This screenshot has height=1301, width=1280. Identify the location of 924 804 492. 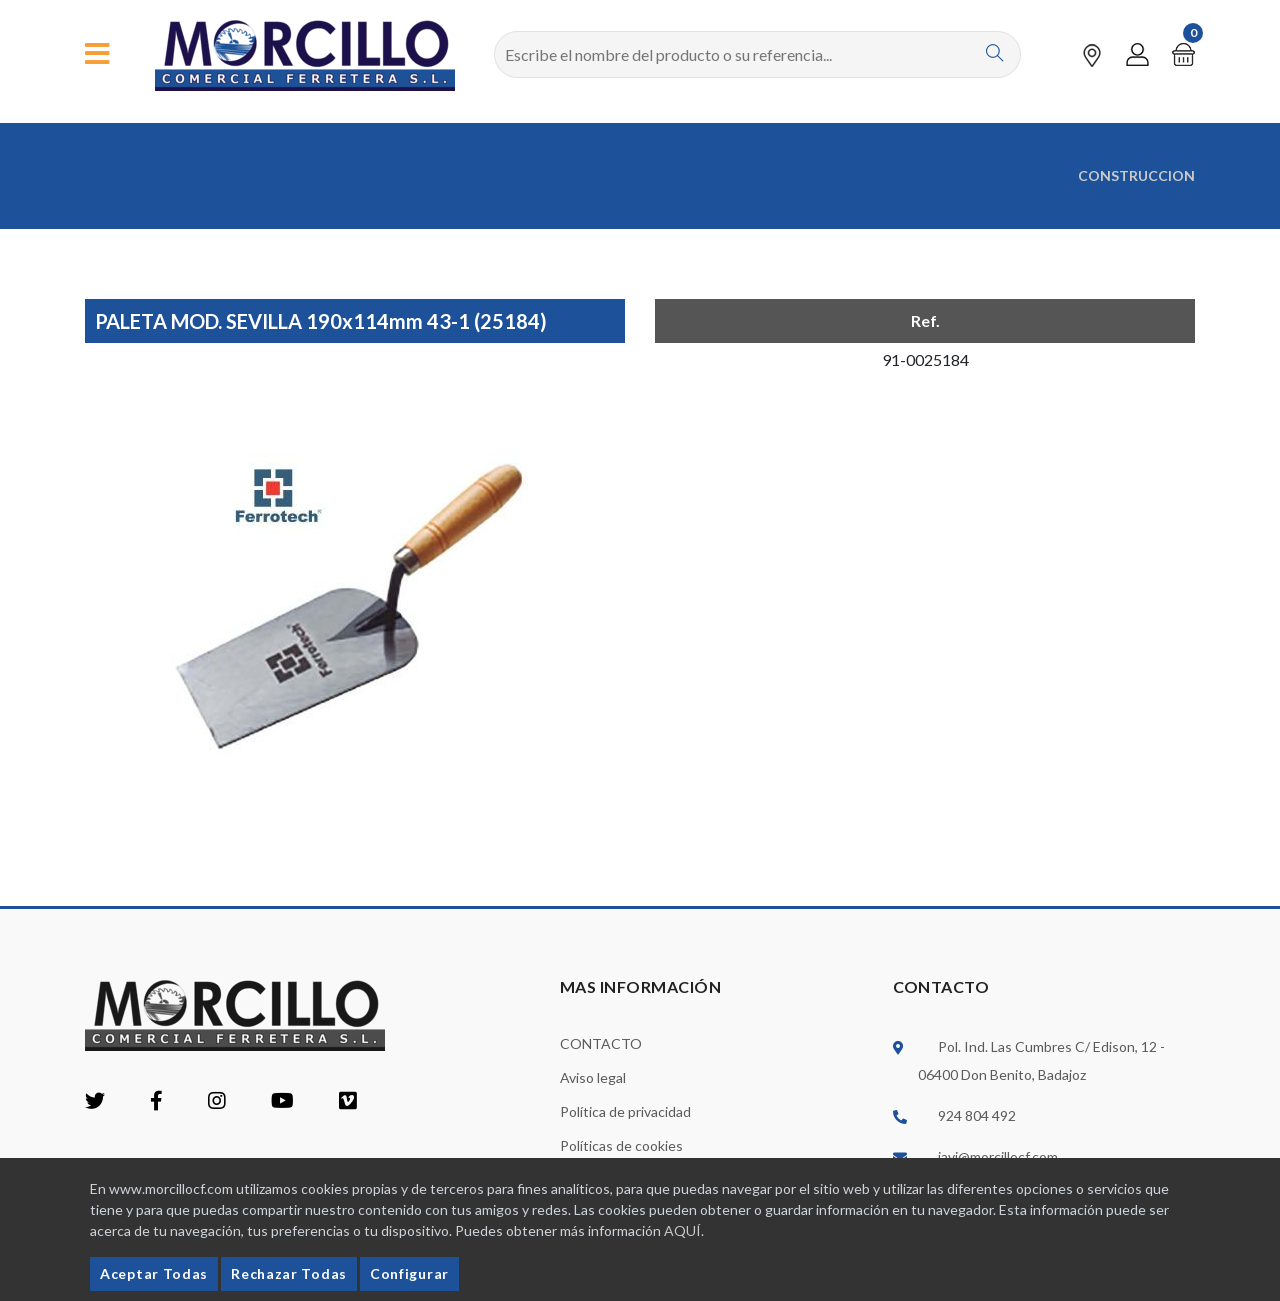
(977, 1114).